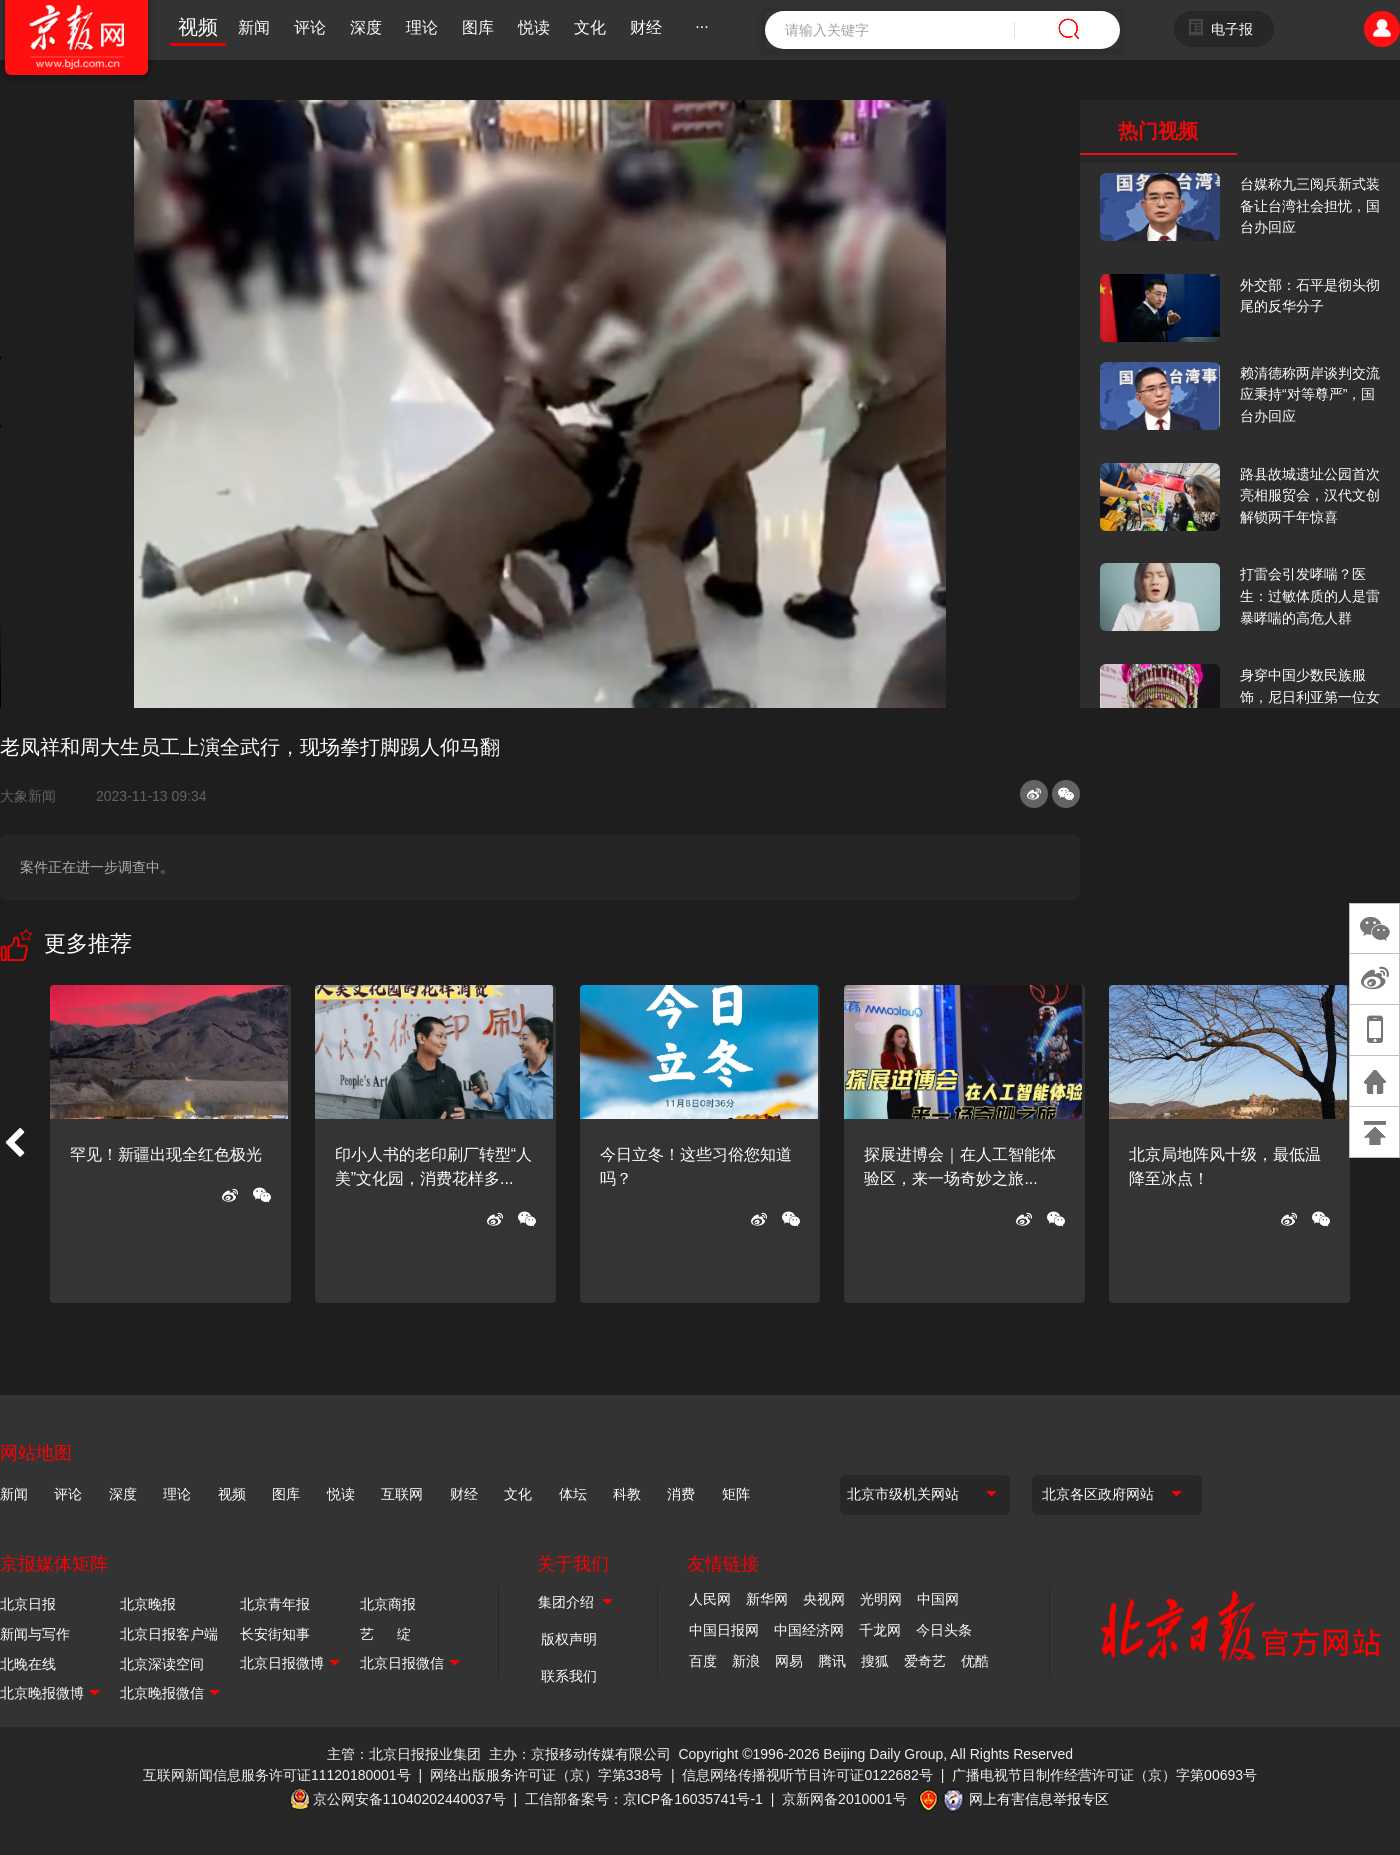 The image size is (1400, 1855). What do you see at coordinates (546, 1775) in the screenshot?
I see `网络出版服务许可证（京）字第338号` at bounding box center [546, 1775].